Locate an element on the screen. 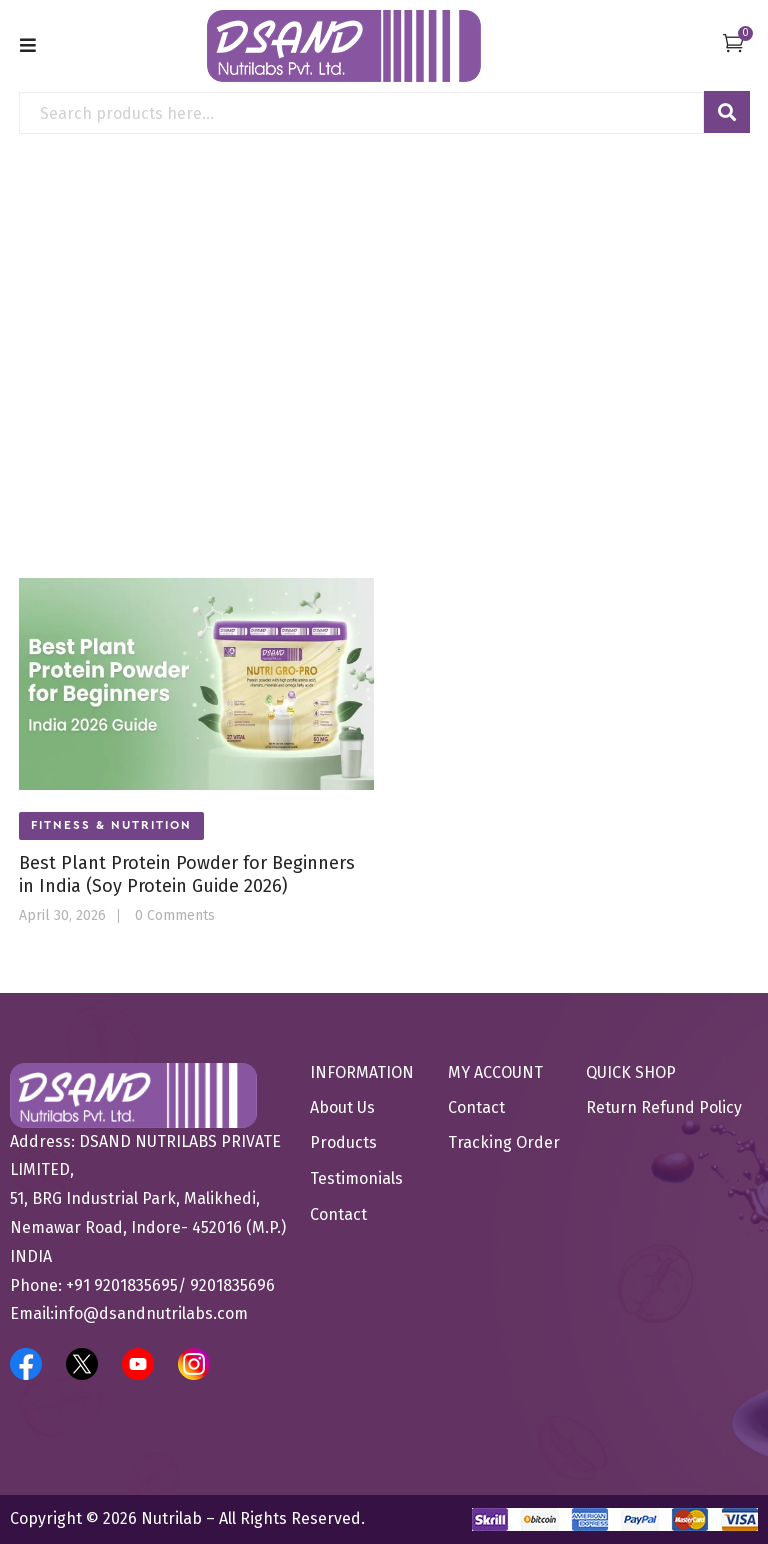  April 30, 2026 is located at coordinates (62, 916).